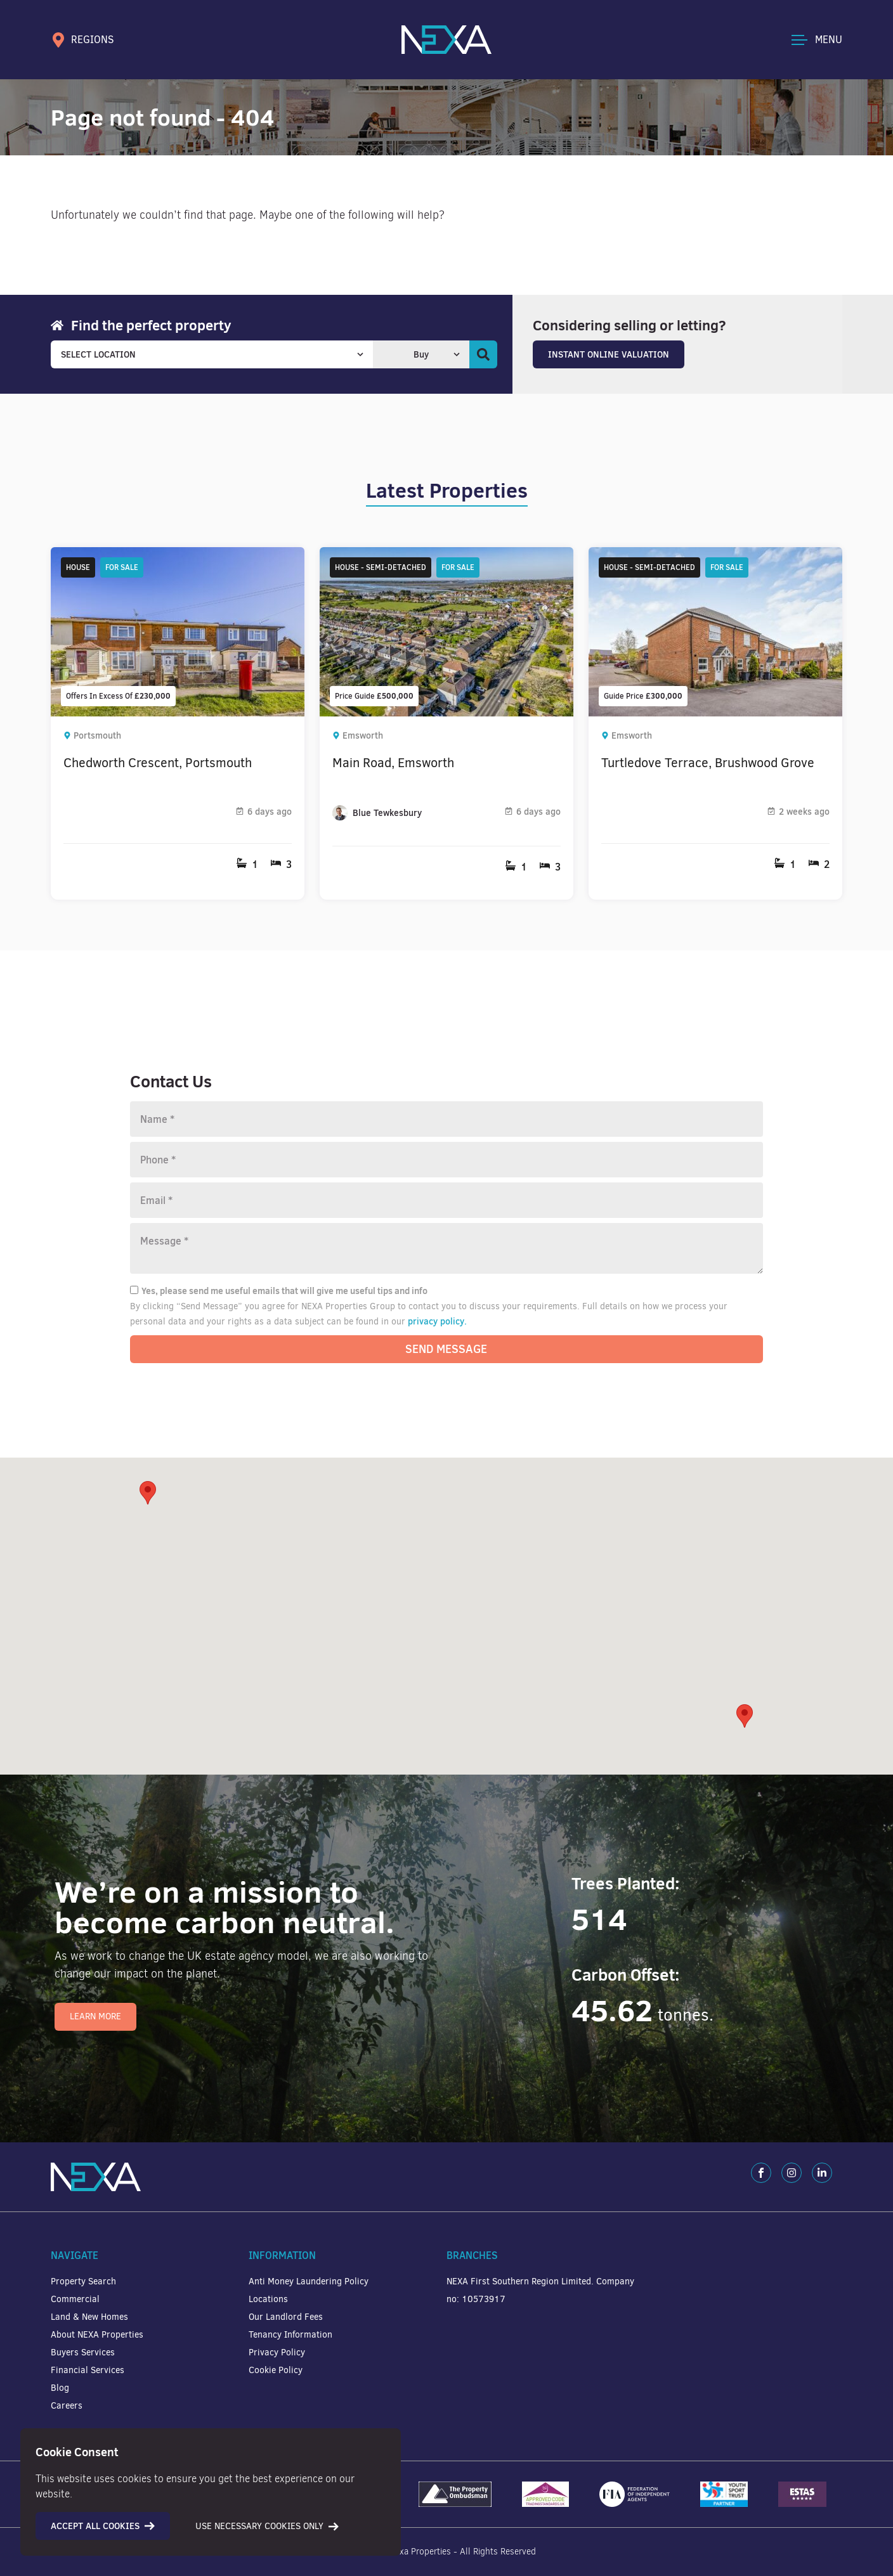 The height and width of the screenshot is (2576, 893). What do you see at coordinates (103, 2526) in the screenshot?
I see `Accept all cookies` at bounding box center [103, 2526].